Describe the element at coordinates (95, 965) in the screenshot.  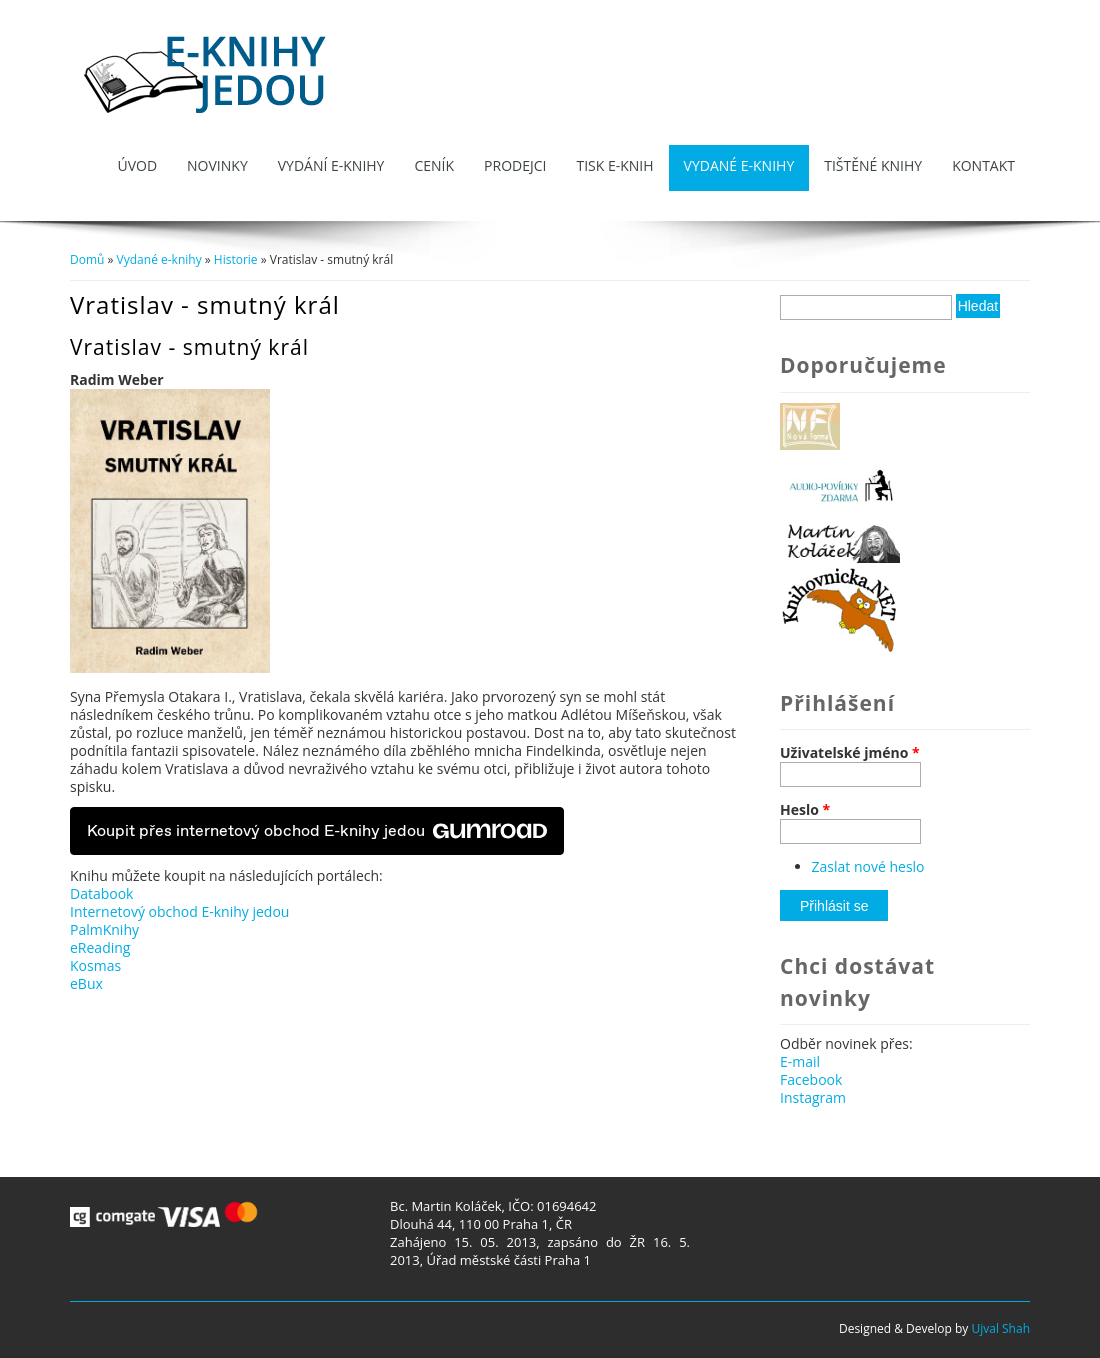
I see `Kosmas` at that location.